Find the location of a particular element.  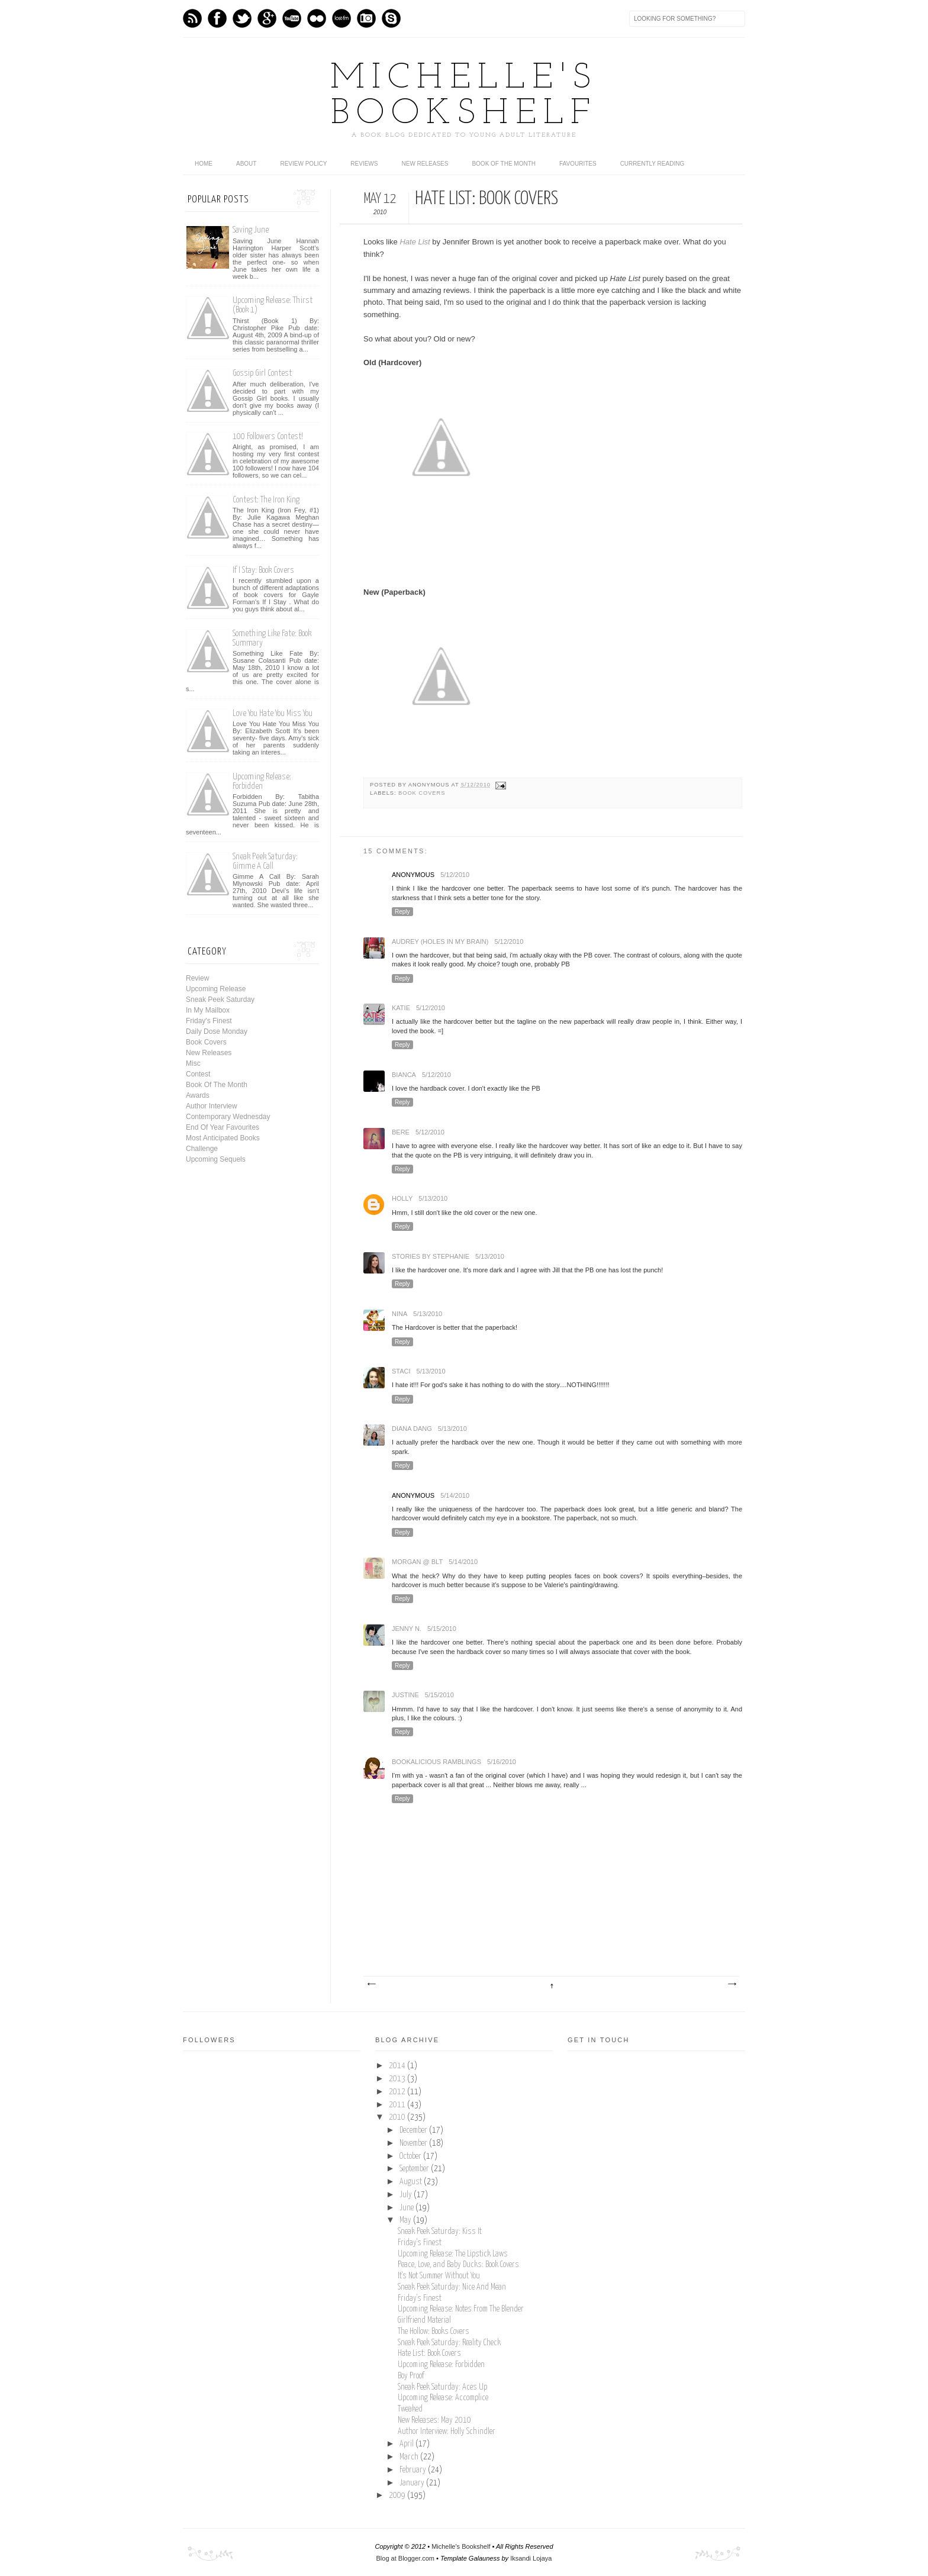

Skype is located at coordinates (391, 18).